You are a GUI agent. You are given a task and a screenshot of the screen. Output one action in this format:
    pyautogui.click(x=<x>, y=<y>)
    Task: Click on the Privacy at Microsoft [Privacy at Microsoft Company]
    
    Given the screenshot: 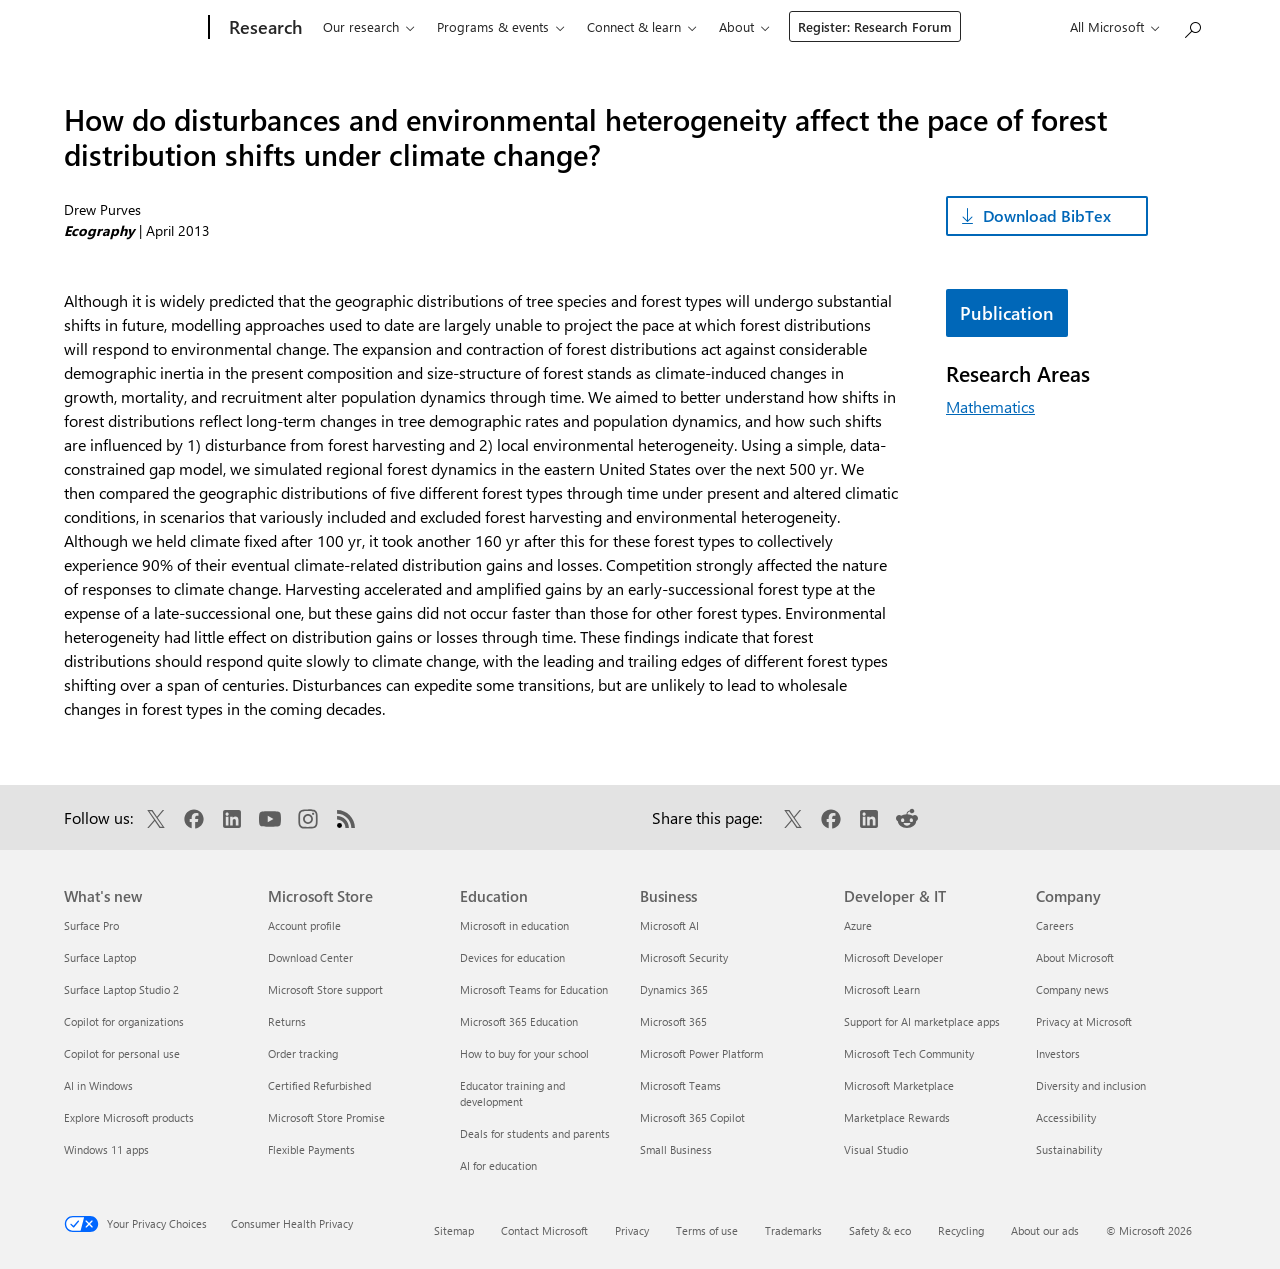 What is the action you would take?
    pyautogui.click(x=1084, y=1021)
    